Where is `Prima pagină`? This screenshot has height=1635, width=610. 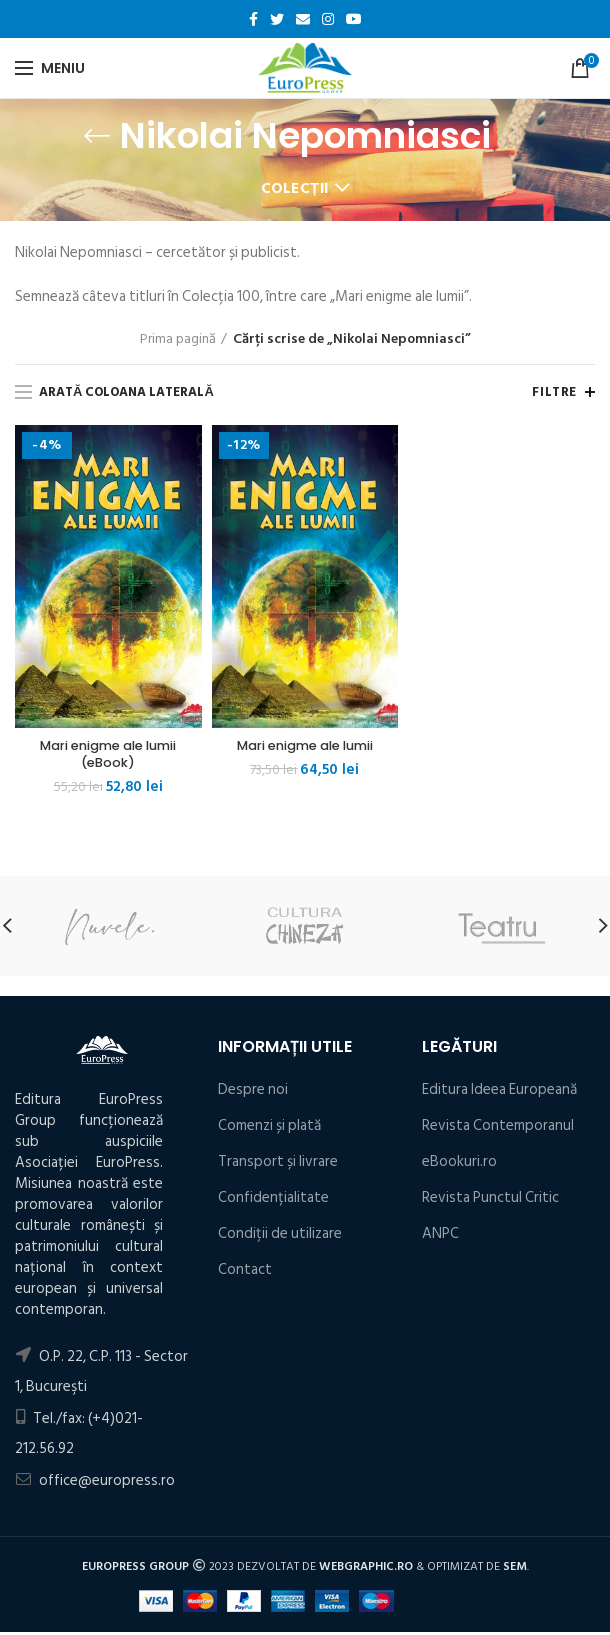
Prima pagină is located at coordinates (178, 339).